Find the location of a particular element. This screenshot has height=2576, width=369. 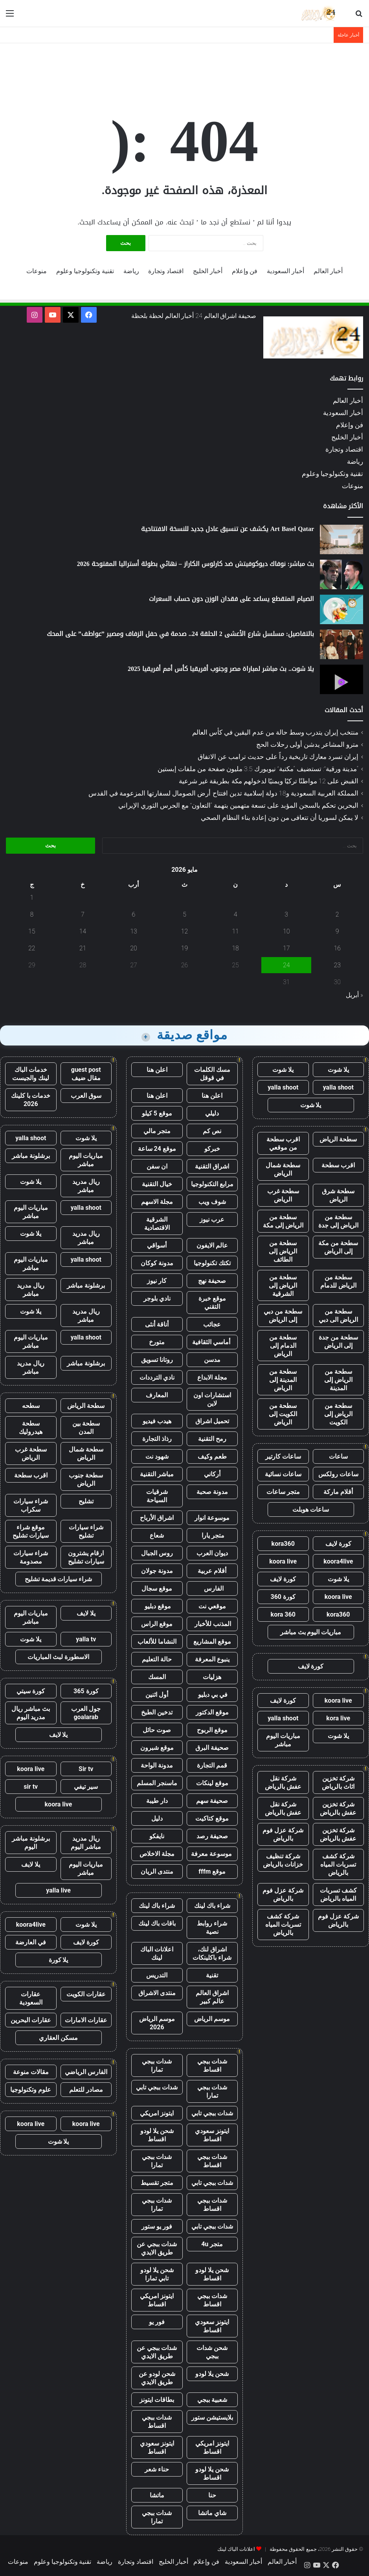

Sir tv is located at coordinates (86, 1769).